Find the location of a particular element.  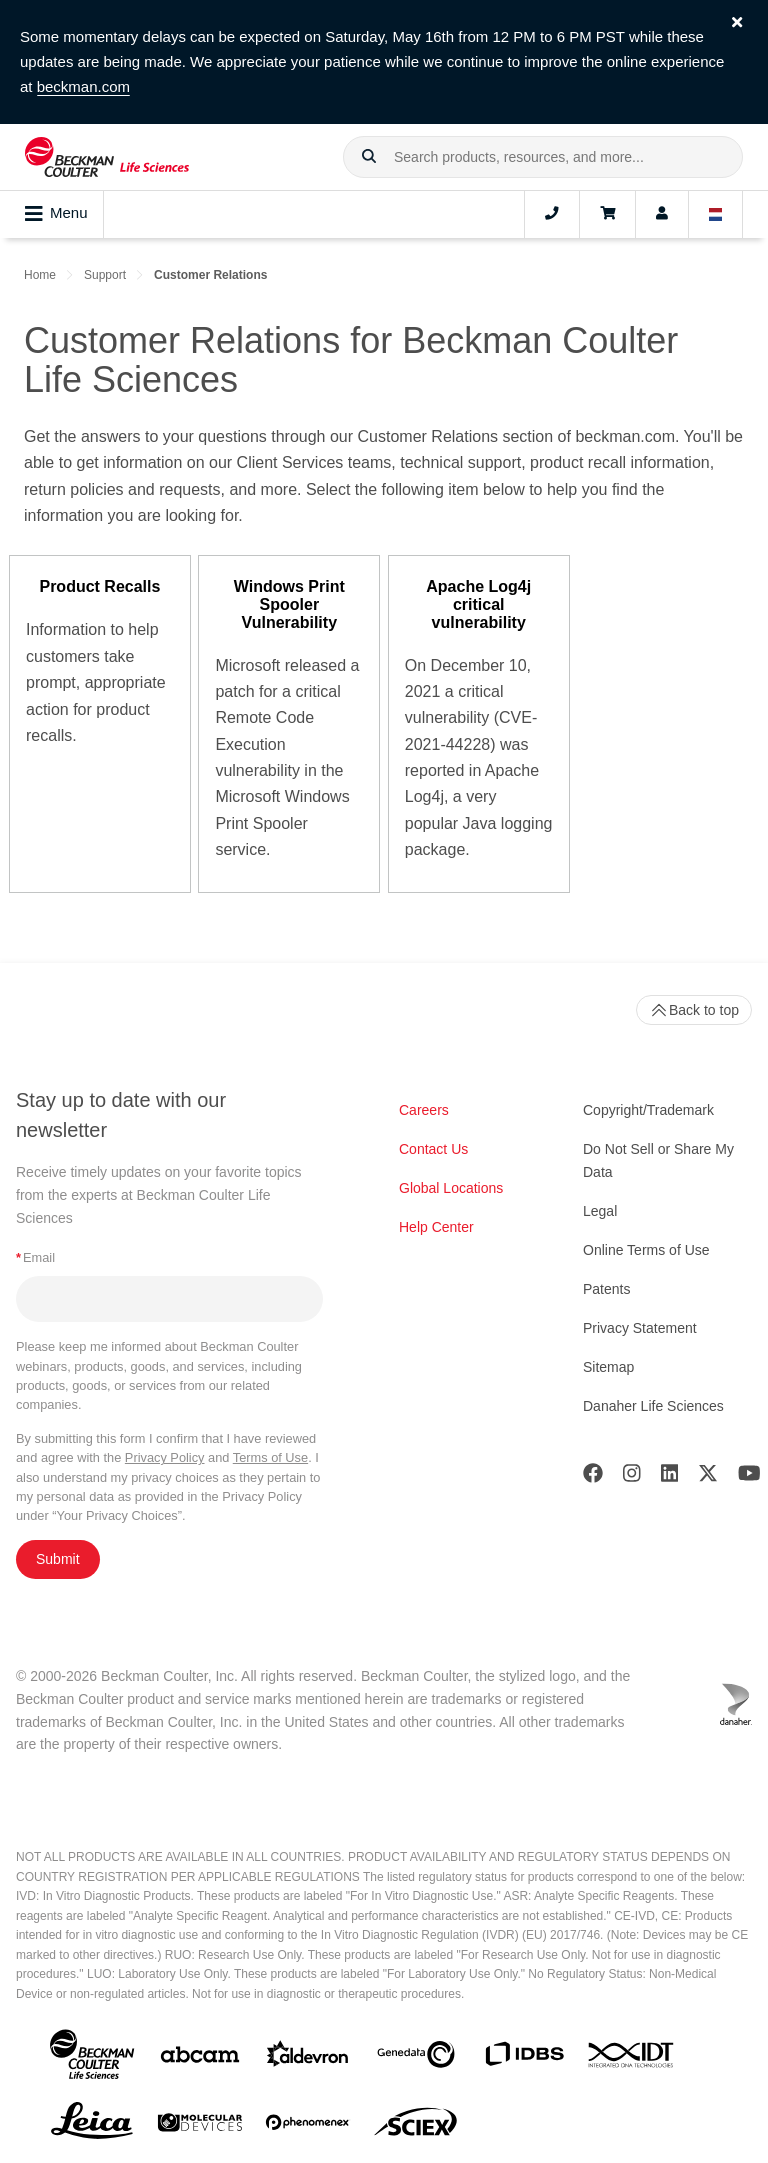

beckman.com is located at coordinates (83, 86).